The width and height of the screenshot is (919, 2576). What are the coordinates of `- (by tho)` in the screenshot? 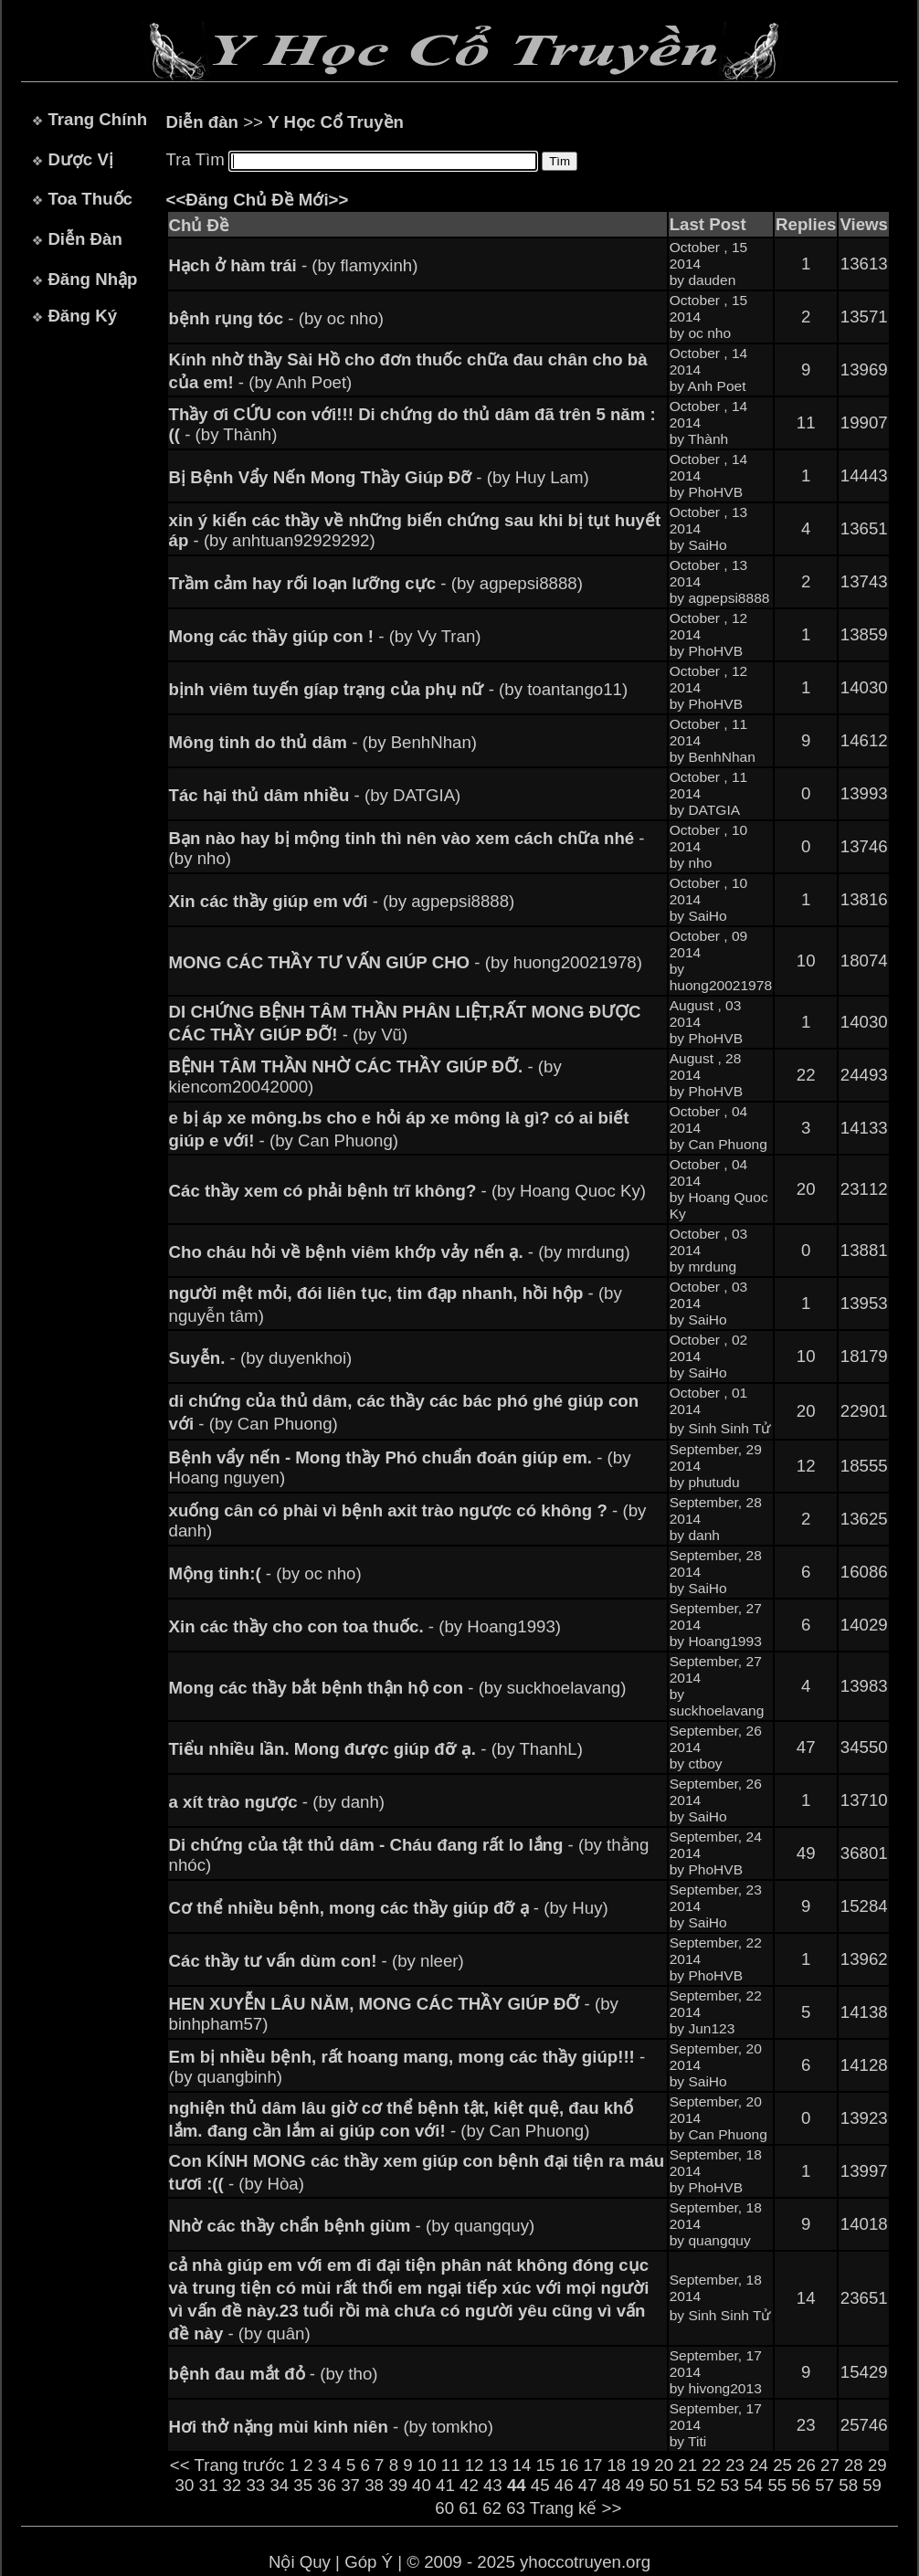 It's located at (273, 2373).